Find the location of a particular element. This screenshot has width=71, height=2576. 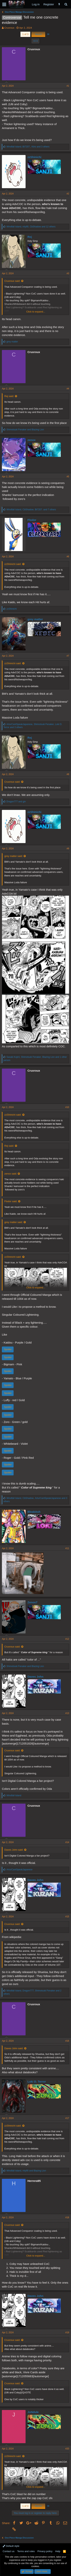

#8 is located at coordinates (68, 774).